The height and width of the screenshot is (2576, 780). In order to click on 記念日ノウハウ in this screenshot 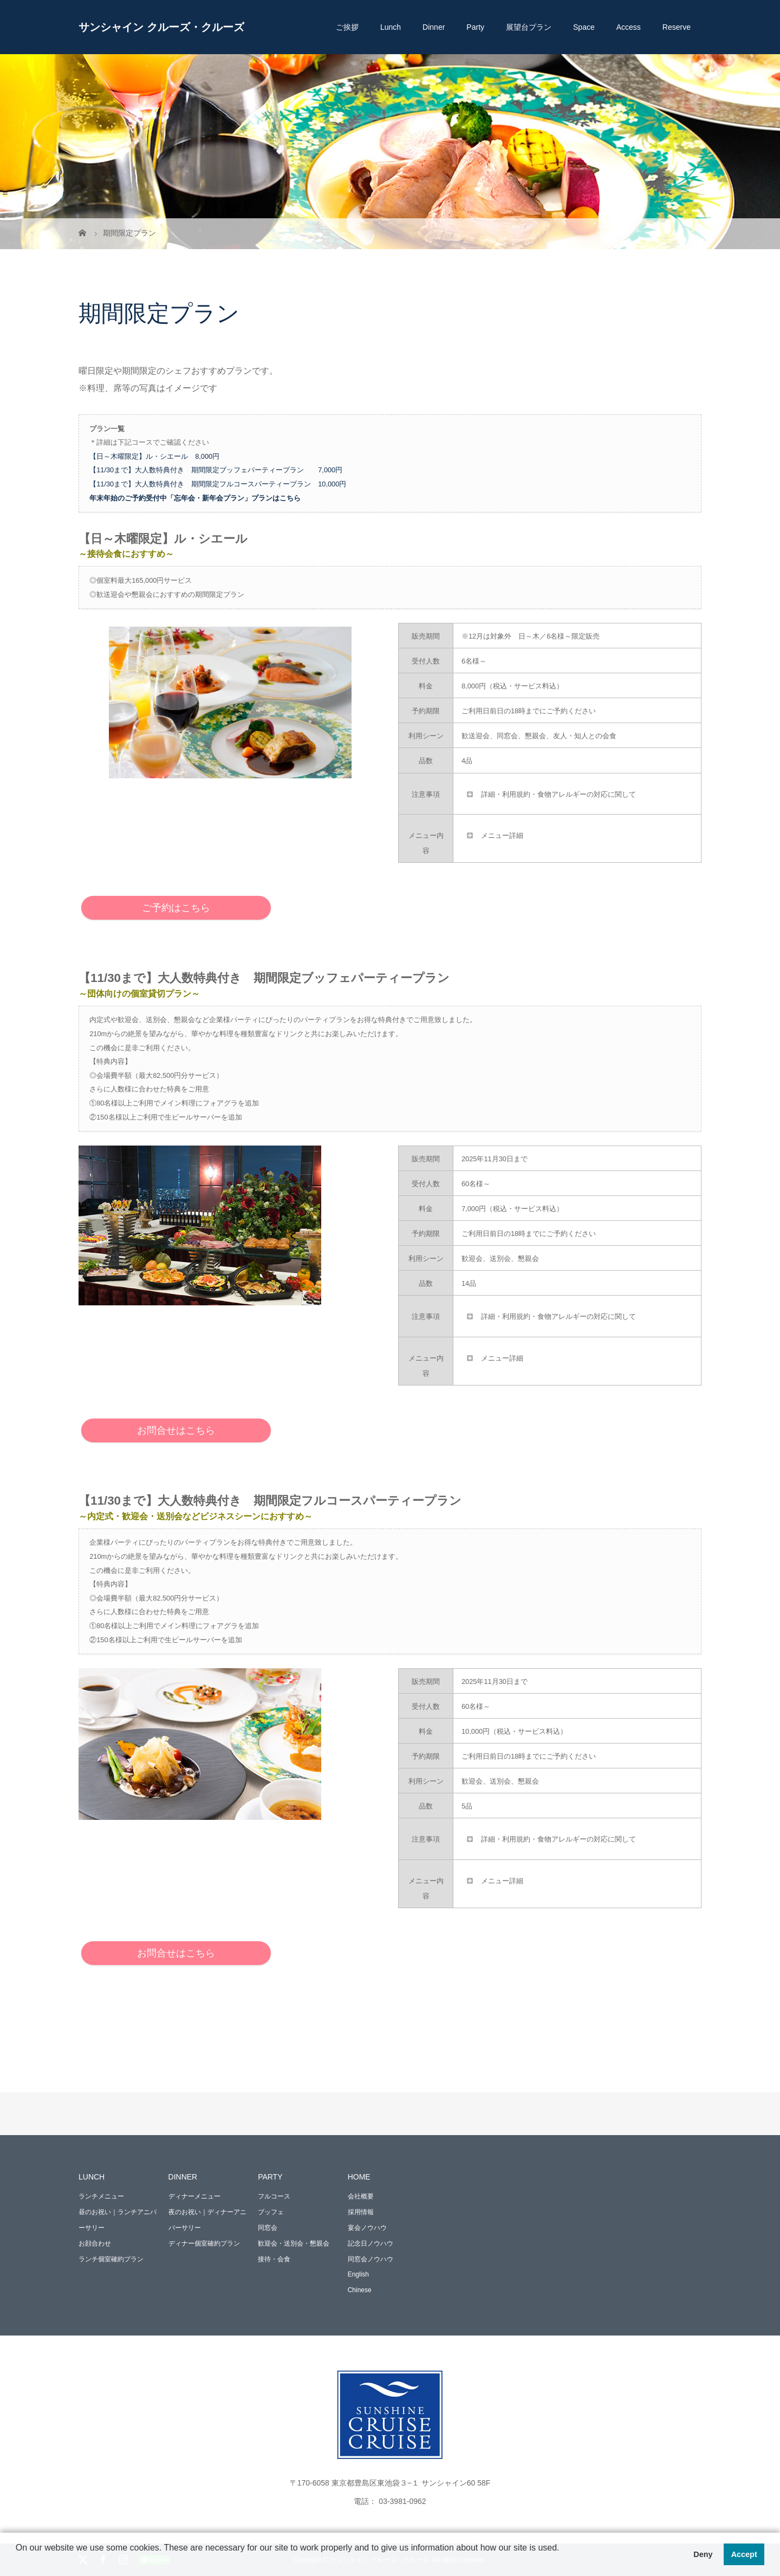, I will do `click(370, 2243)`.